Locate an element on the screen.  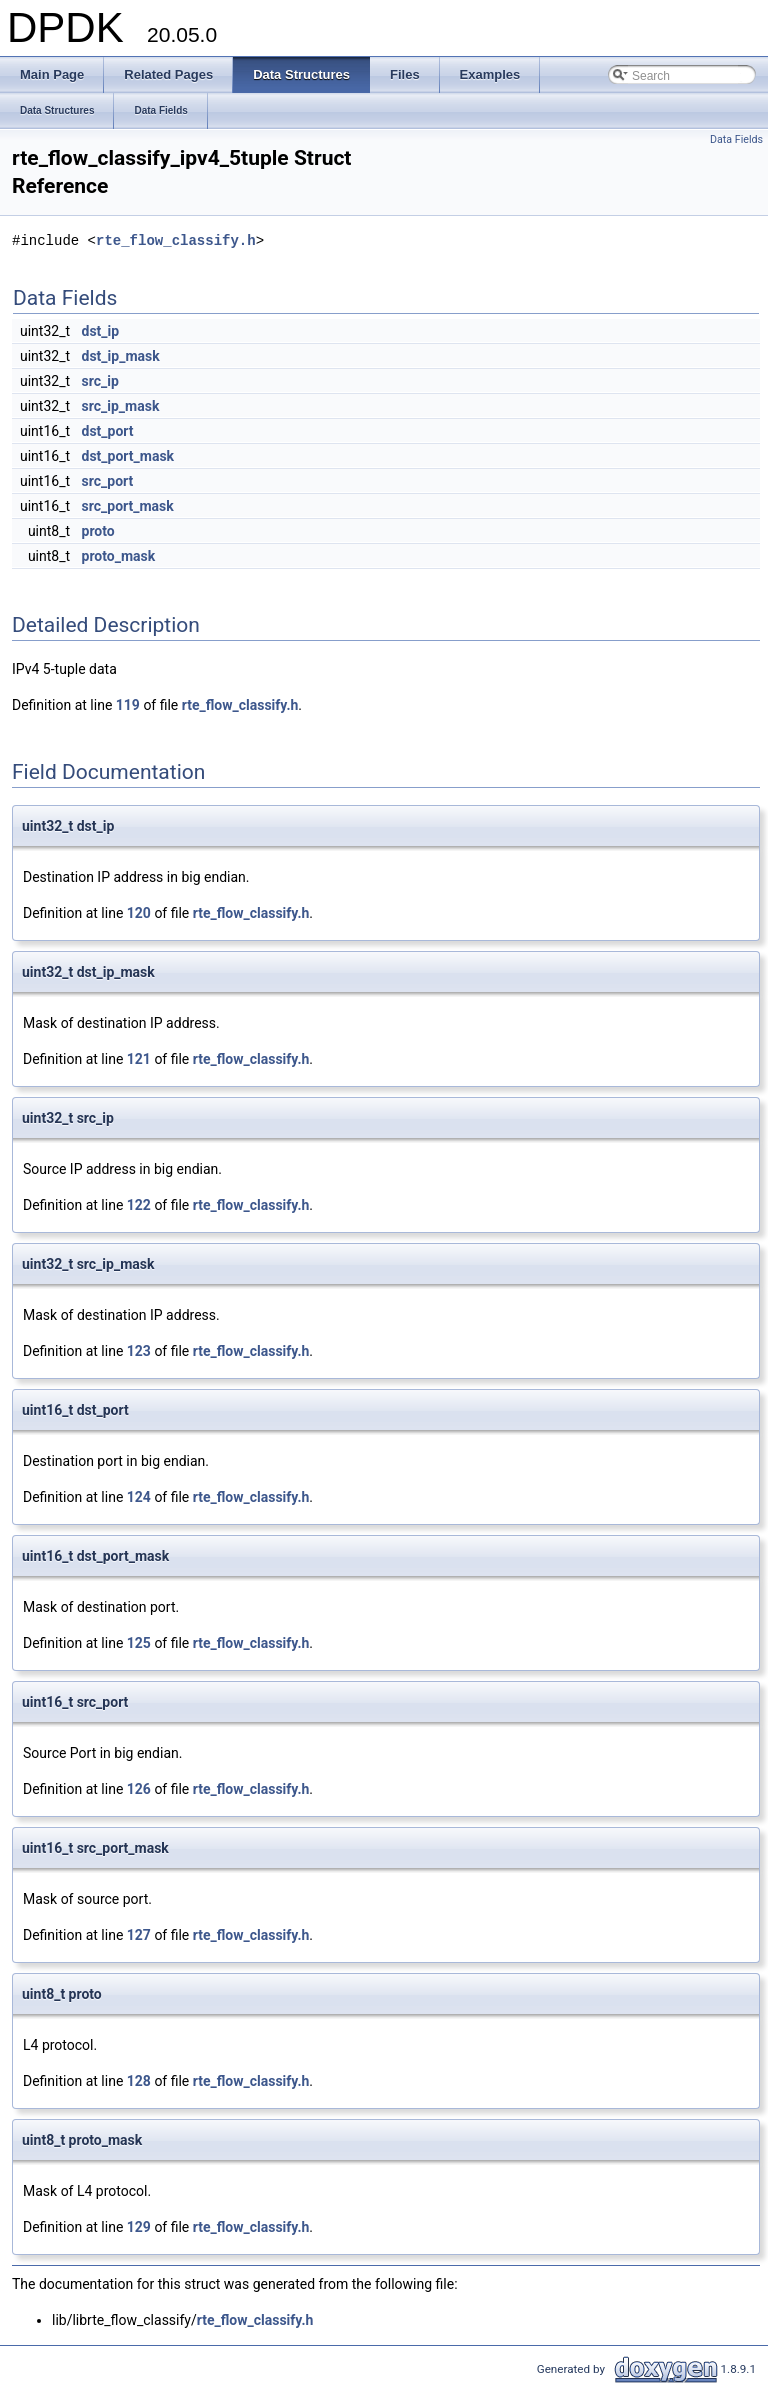
128 is located at coordinates (139, 2081).